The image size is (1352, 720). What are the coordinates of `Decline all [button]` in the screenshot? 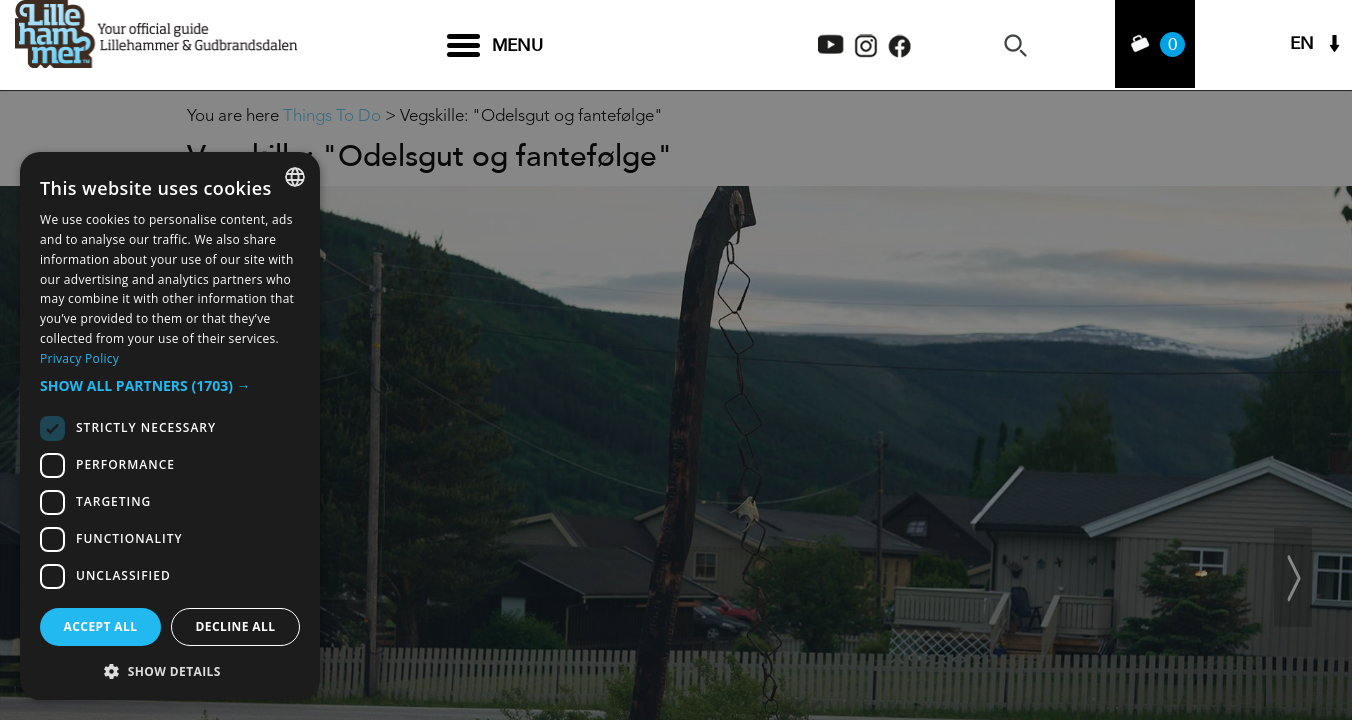 It's located at (236, 626).